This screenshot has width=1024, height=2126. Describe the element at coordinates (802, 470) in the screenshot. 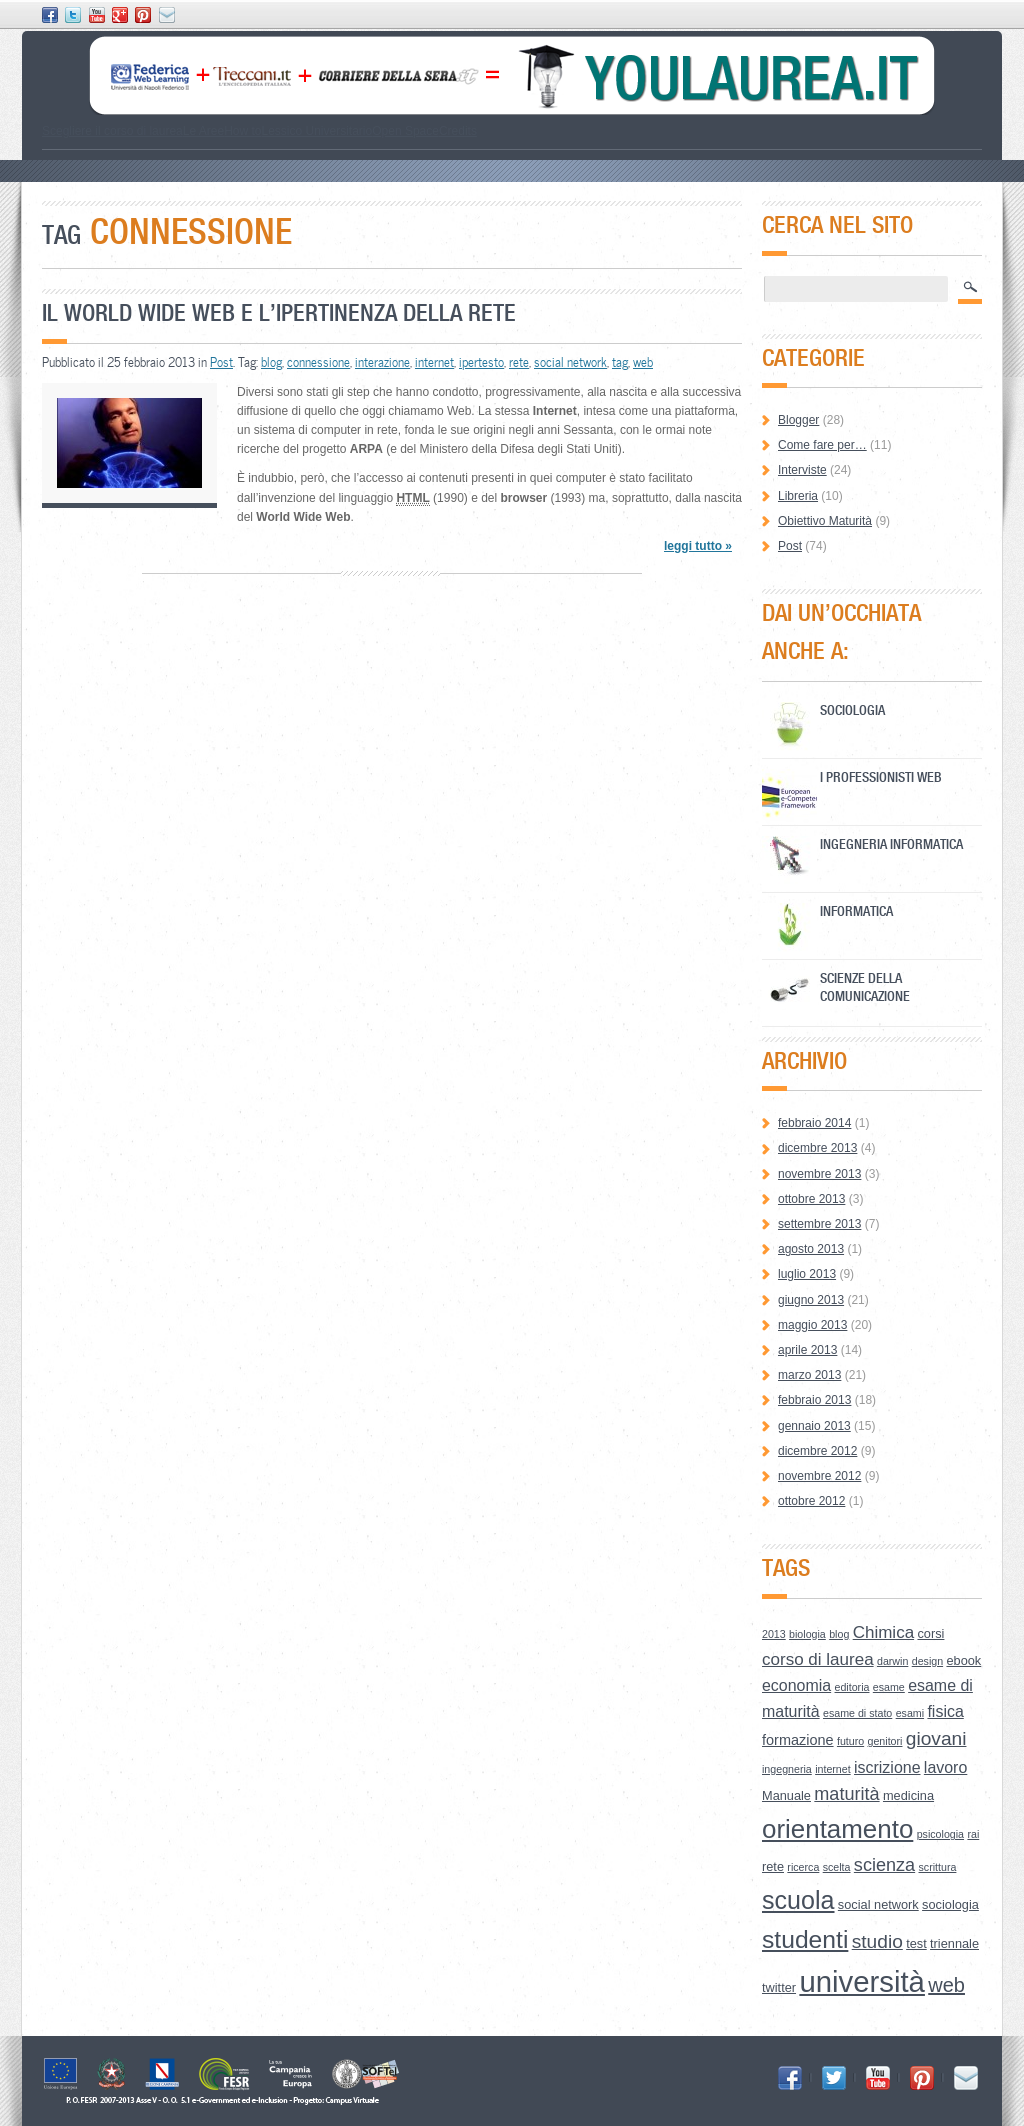

I see `Interviste` at that location.